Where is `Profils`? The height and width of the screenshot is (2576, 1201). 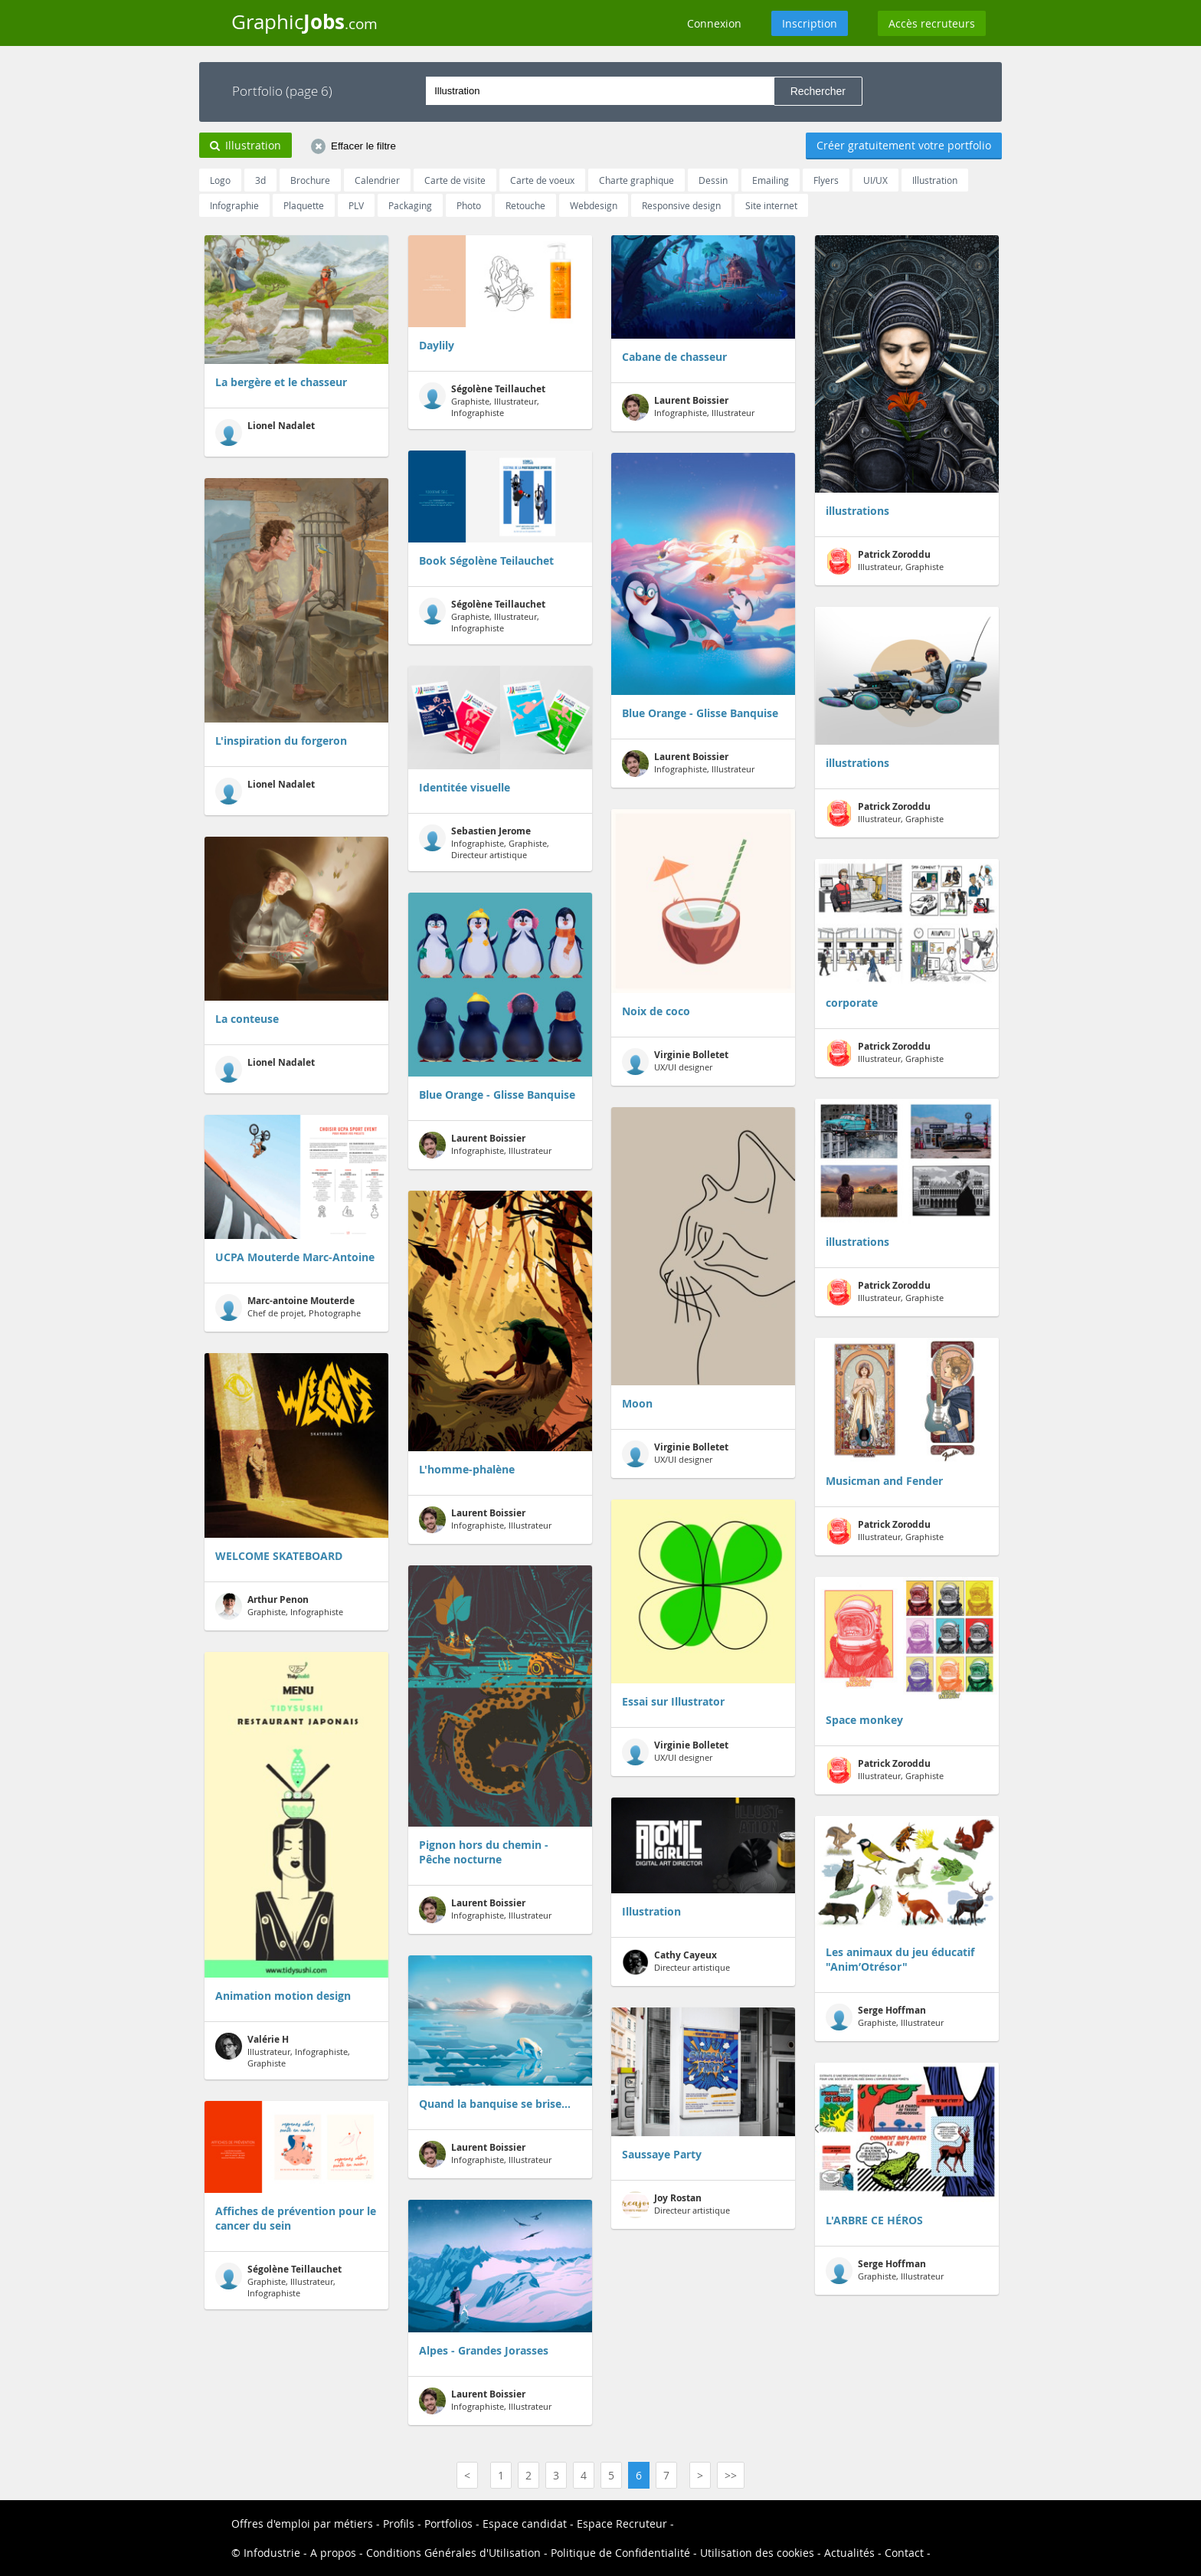
Profils is located at coordinates (398, 2523).